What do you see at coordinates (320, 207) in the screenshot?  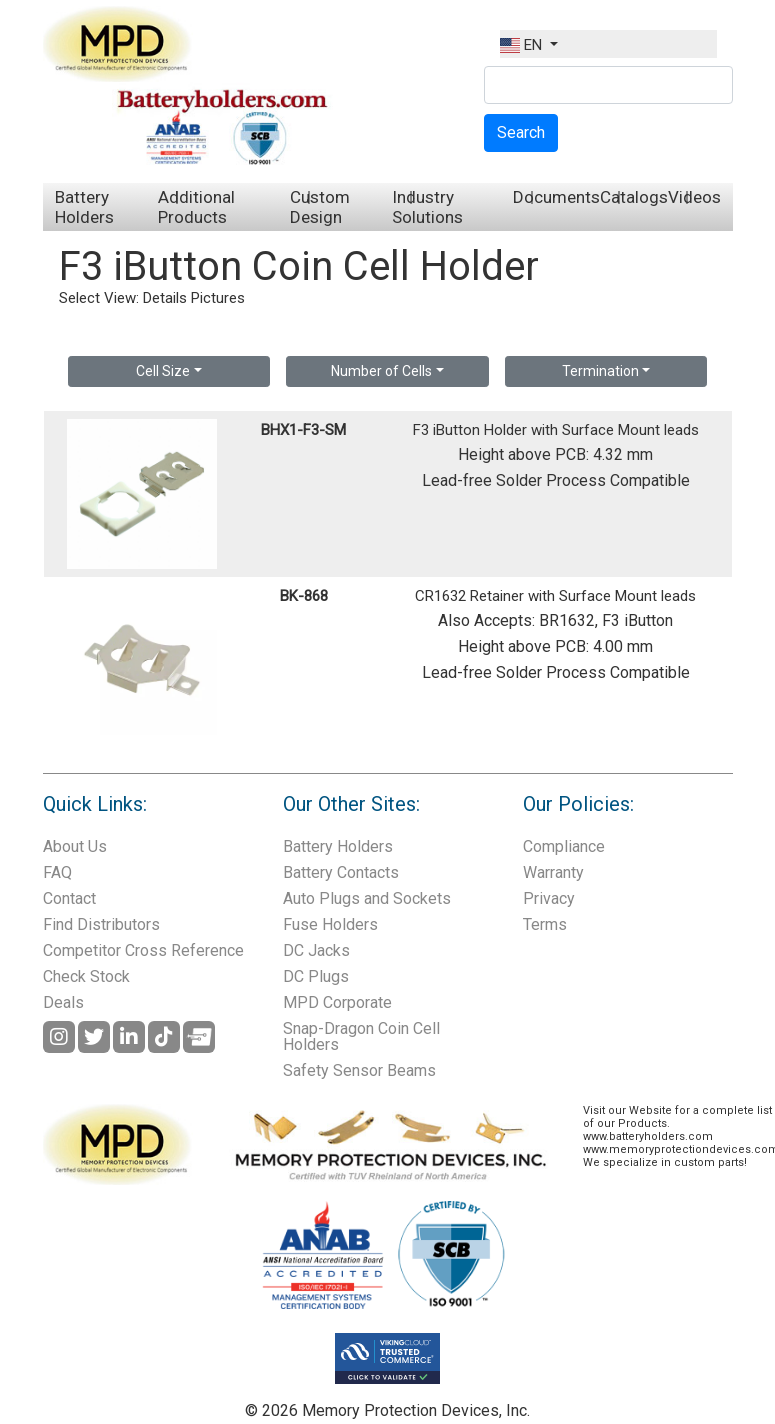 I see `Custom Design` at bounding box center [320, 207].